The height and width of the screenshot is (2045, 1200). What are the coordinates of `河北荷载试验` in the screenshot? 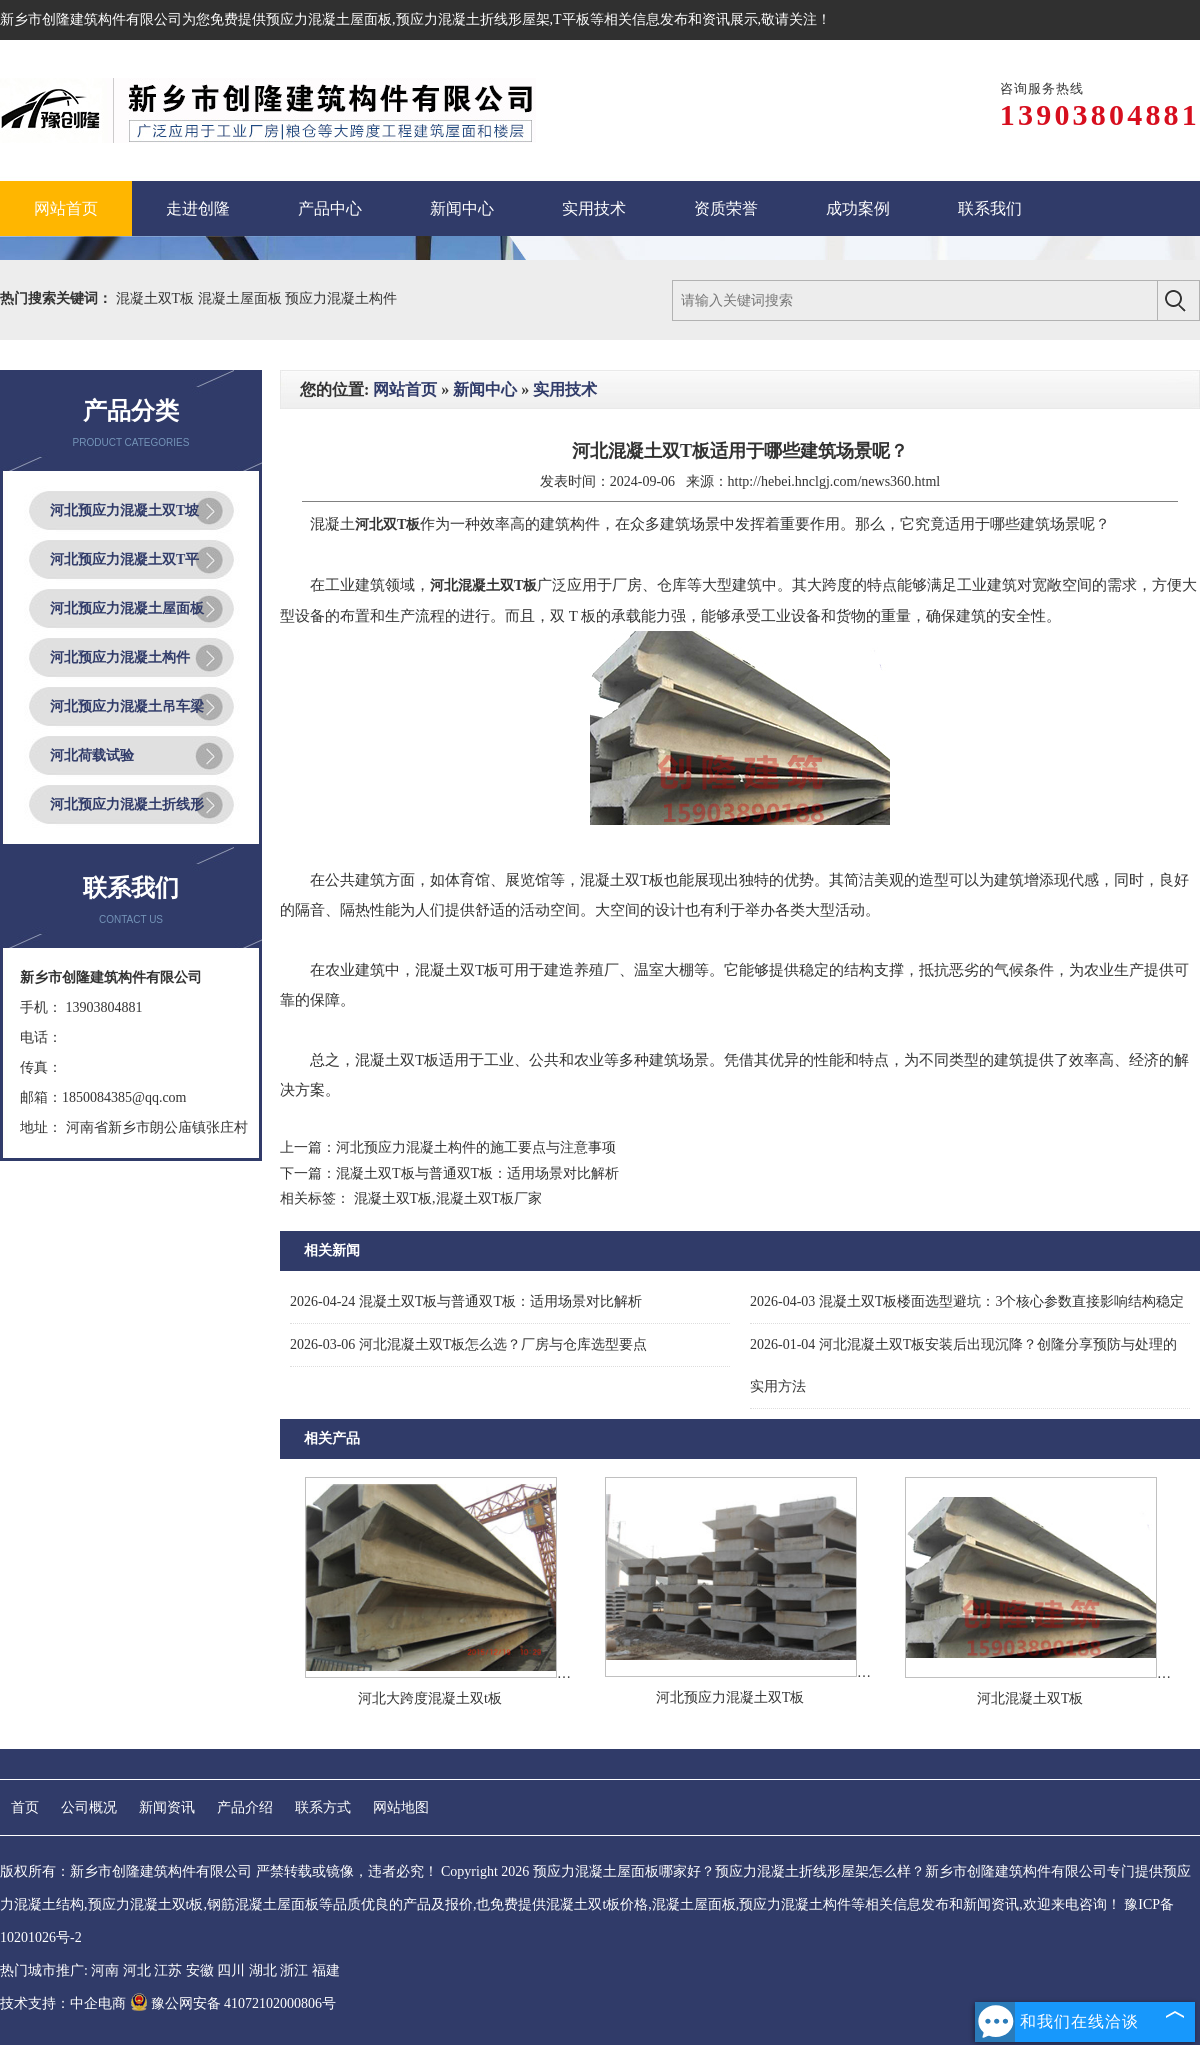 It's located at (92, 755).